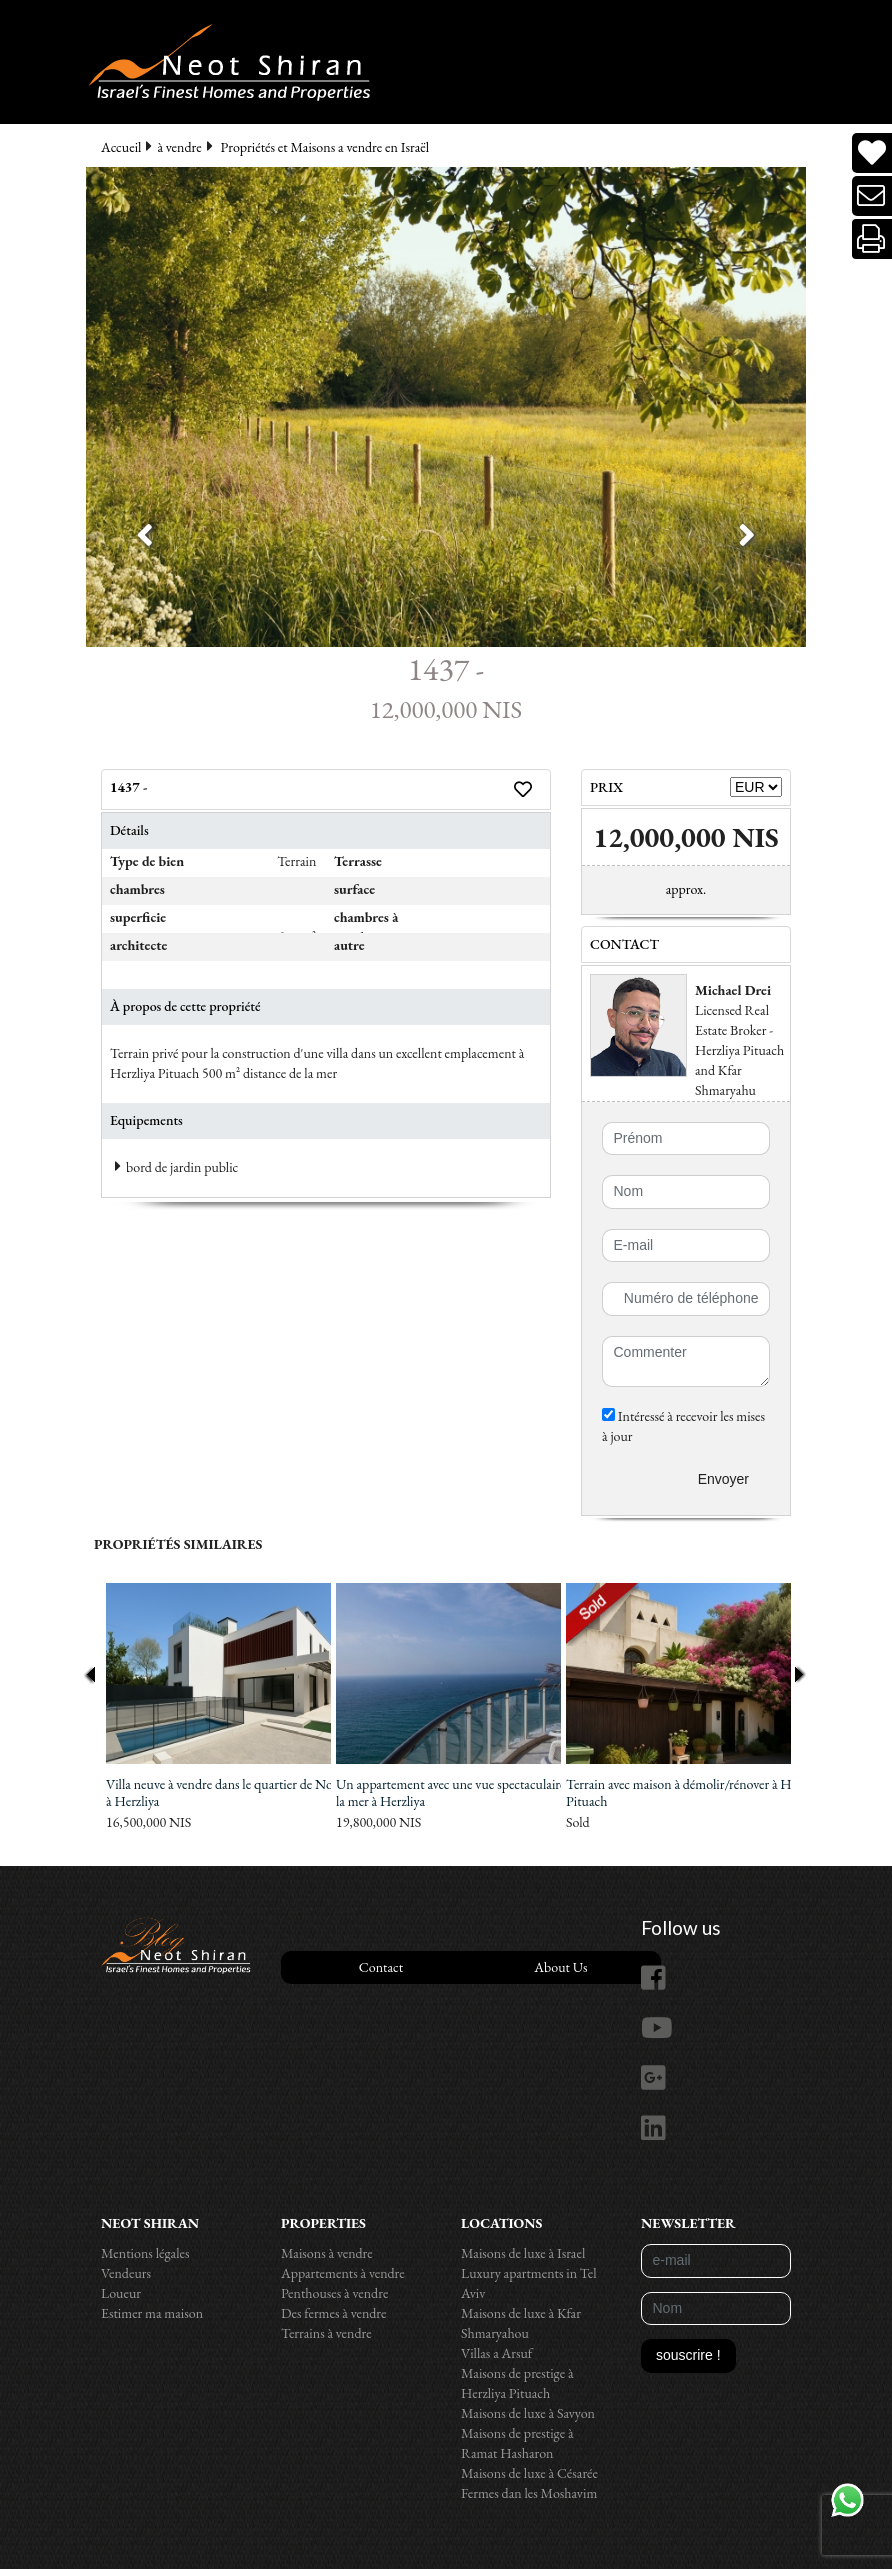 This screenshot has height=2569, width=892. What do you see at coordinates (334, 2313) in the screenshot?
I see `Des fermes à vendre` at bounding box center [334, 2313].